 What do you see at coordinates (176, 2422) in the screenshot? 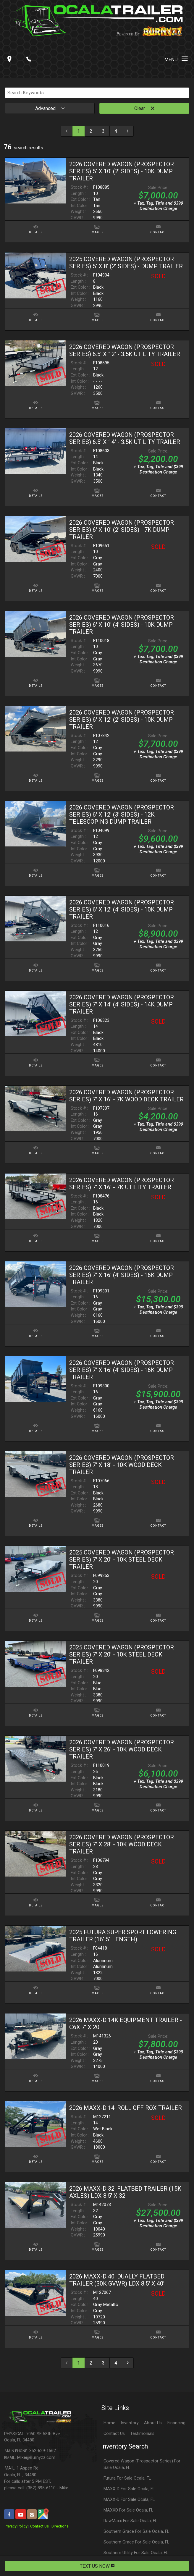
I see `Financing` at bounding box center [176, 2422].